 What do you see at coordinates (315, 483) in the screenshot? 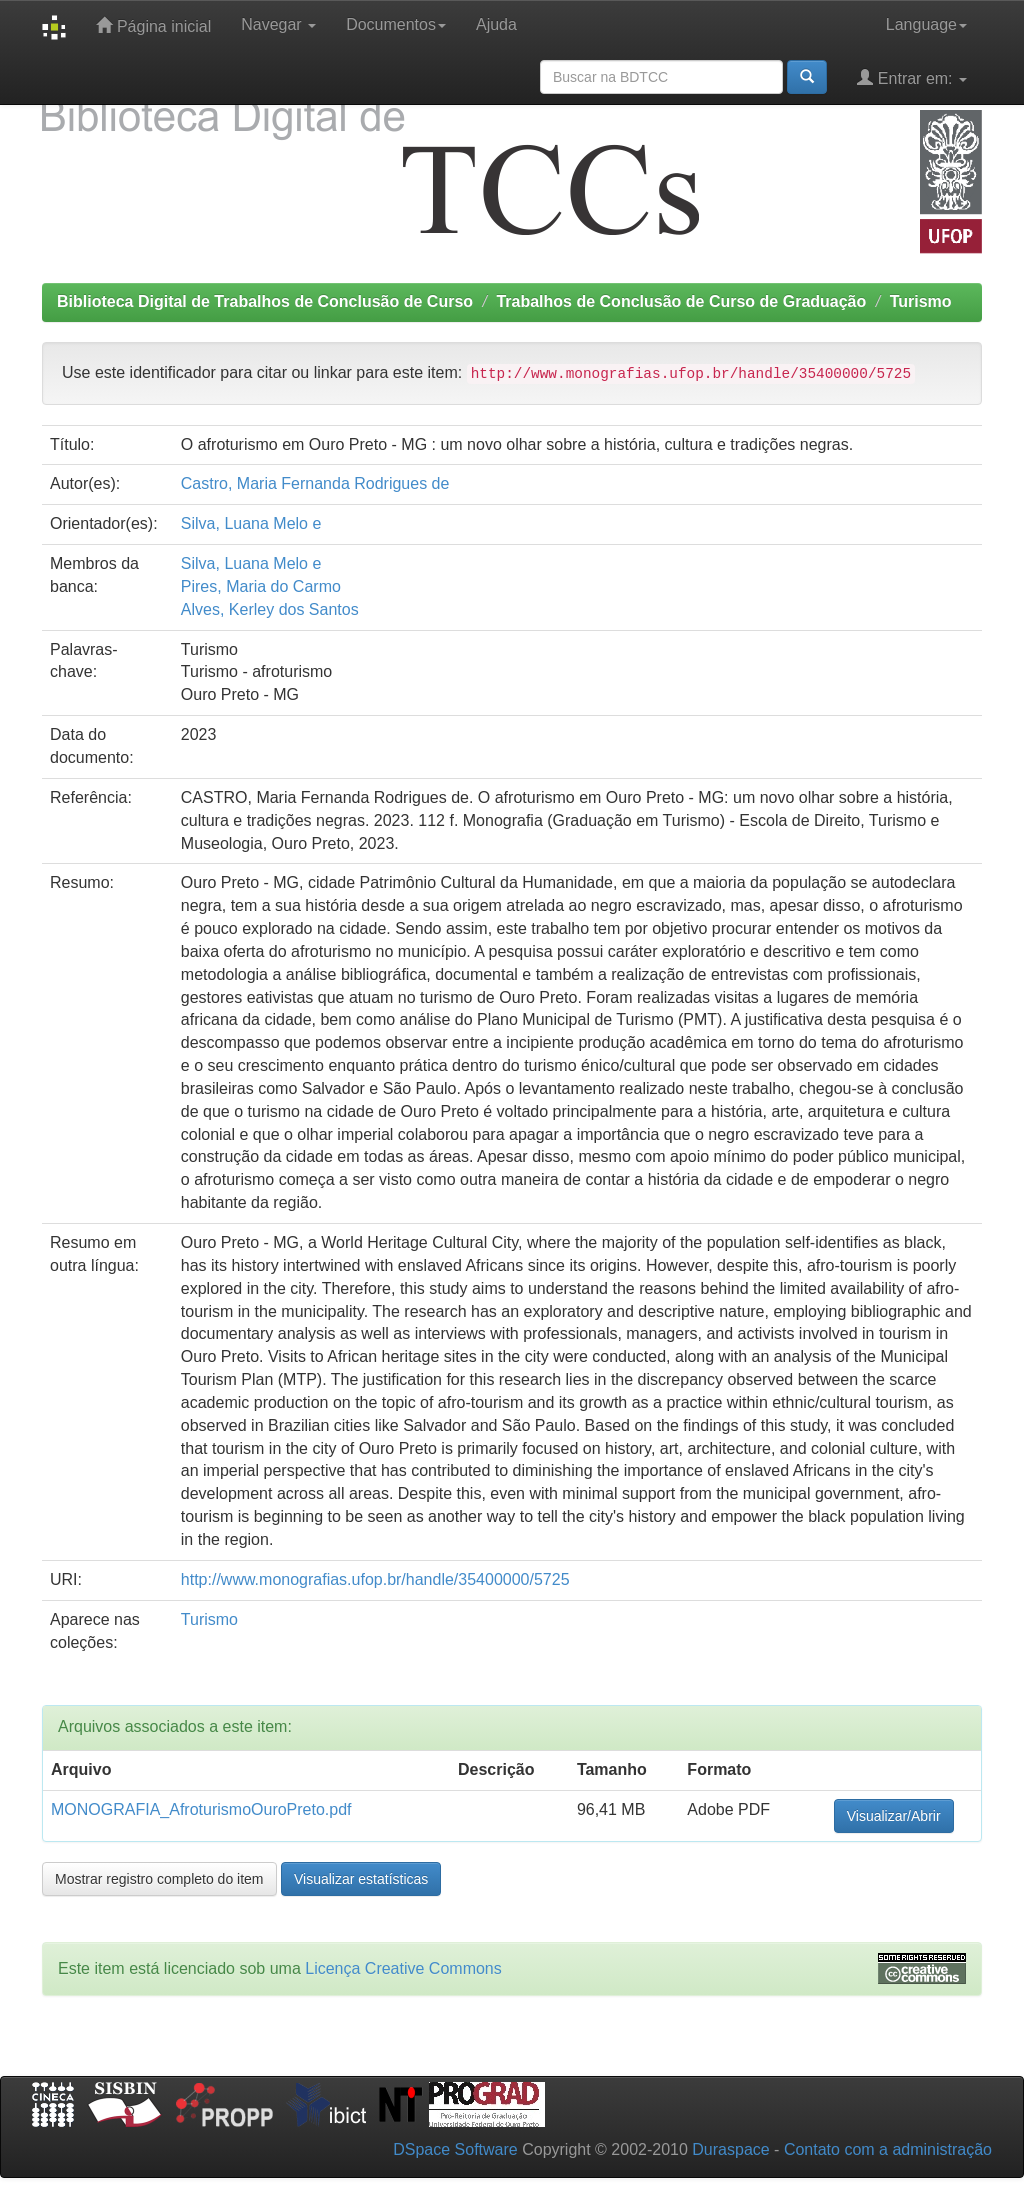
I see `Castro, Maria Fernanda Rodrigues de` at bounding box center [315, 483].